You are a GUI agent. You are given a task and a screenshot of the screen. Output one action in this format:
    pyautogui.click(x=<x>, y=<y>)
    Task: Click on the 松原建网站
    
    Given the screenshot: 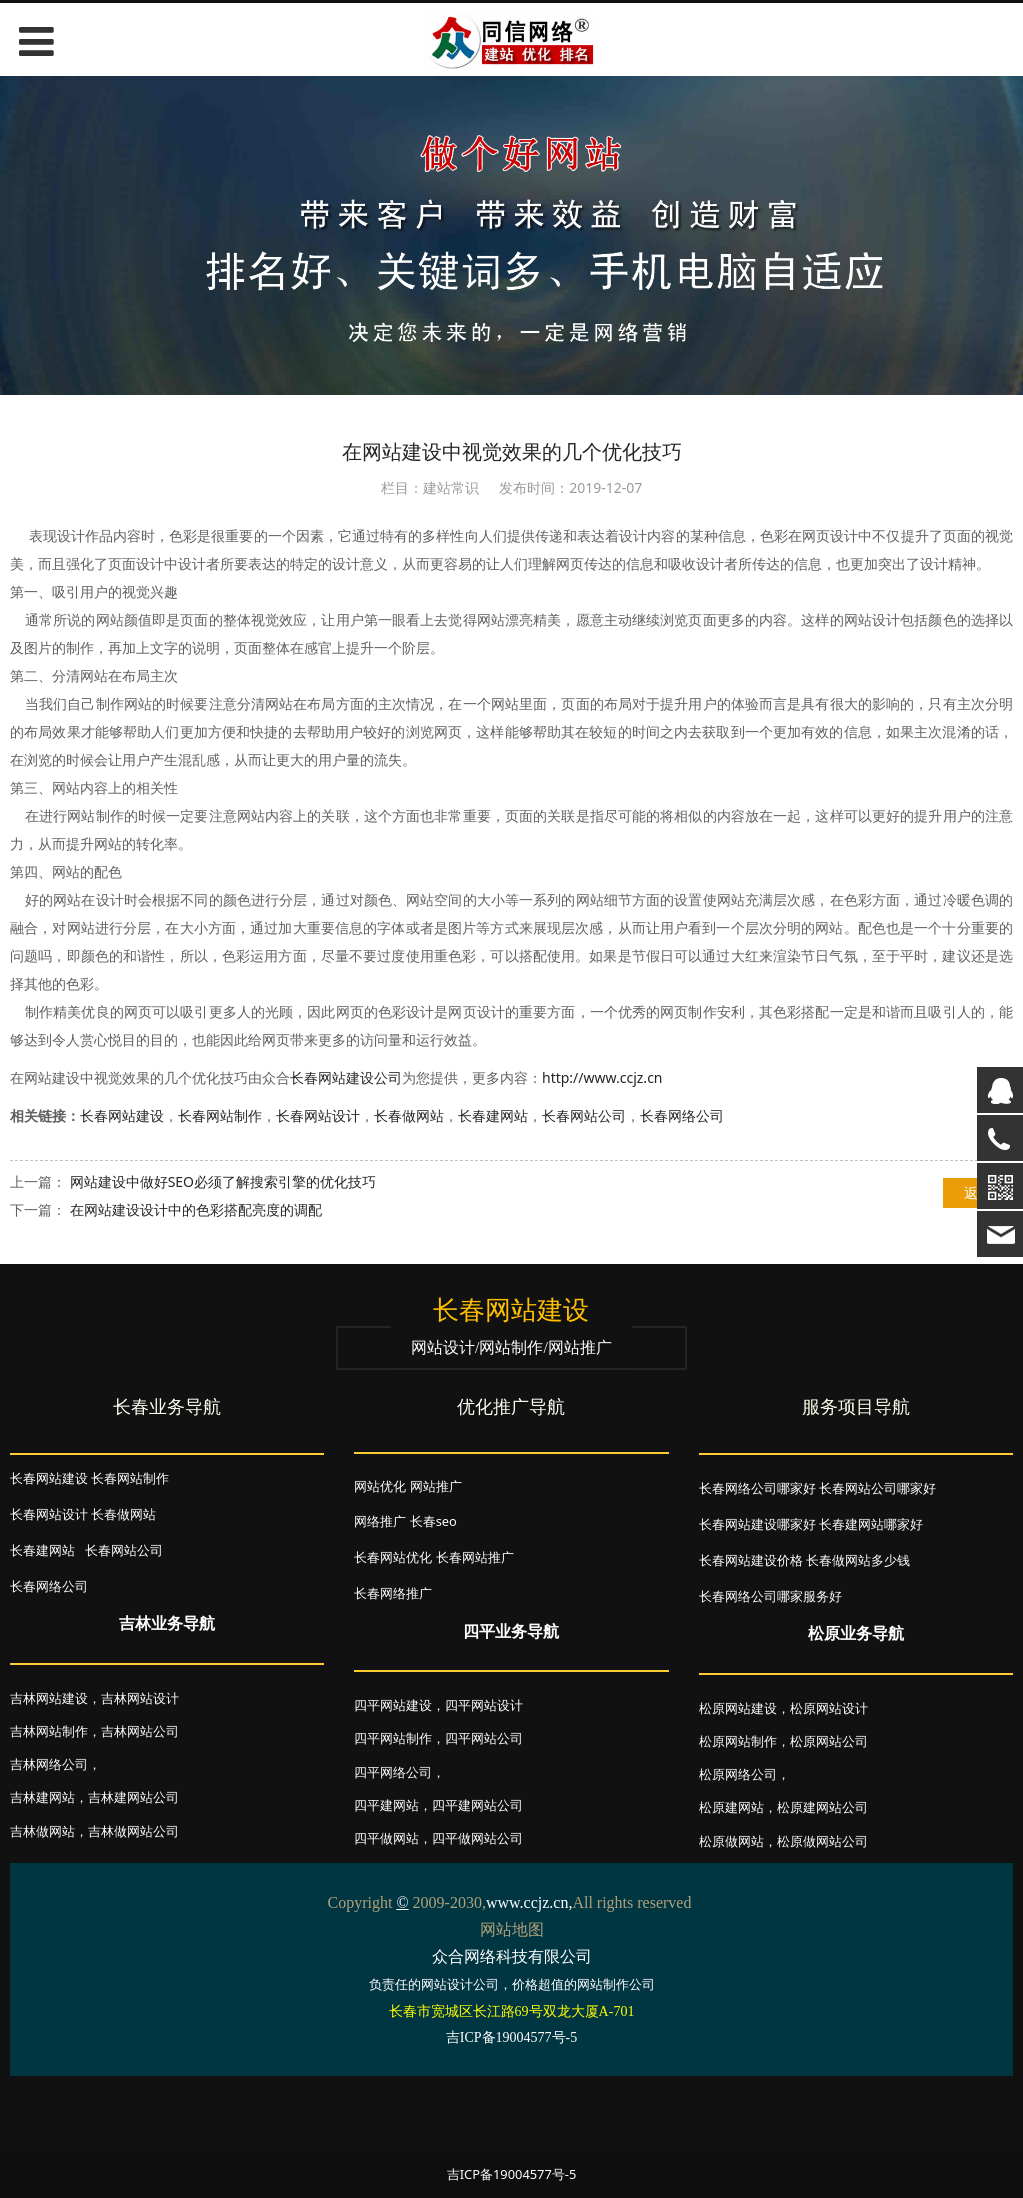 What is the action you would take?
    pyautogui.click(x=731, y=1807)
    